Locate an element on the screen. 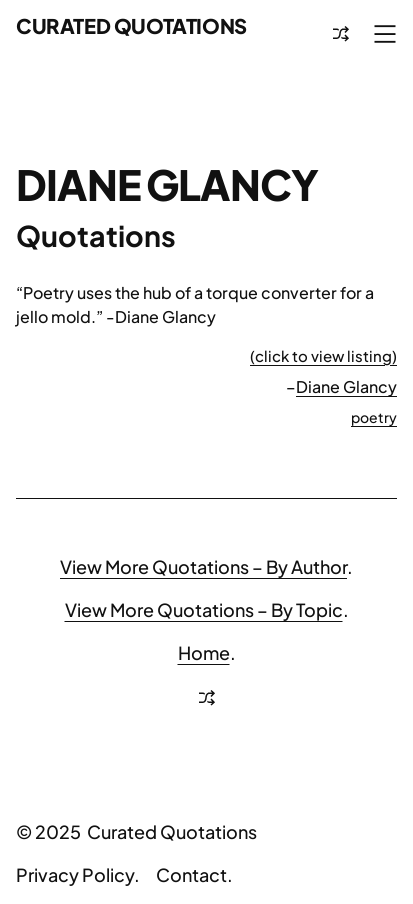 This screenshot has width=413, height=904. View More Quotations – By Topic is located at coordinates (204, 609).